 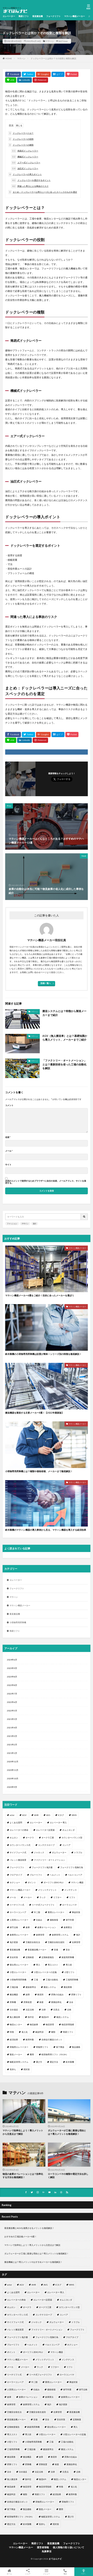 What do you see at coordinates (58, 1822) in the screenshot?
I see `エレベーター 導入 [エレベーター 導入 (1個の項目)]` at bounding box center [58, 1822].